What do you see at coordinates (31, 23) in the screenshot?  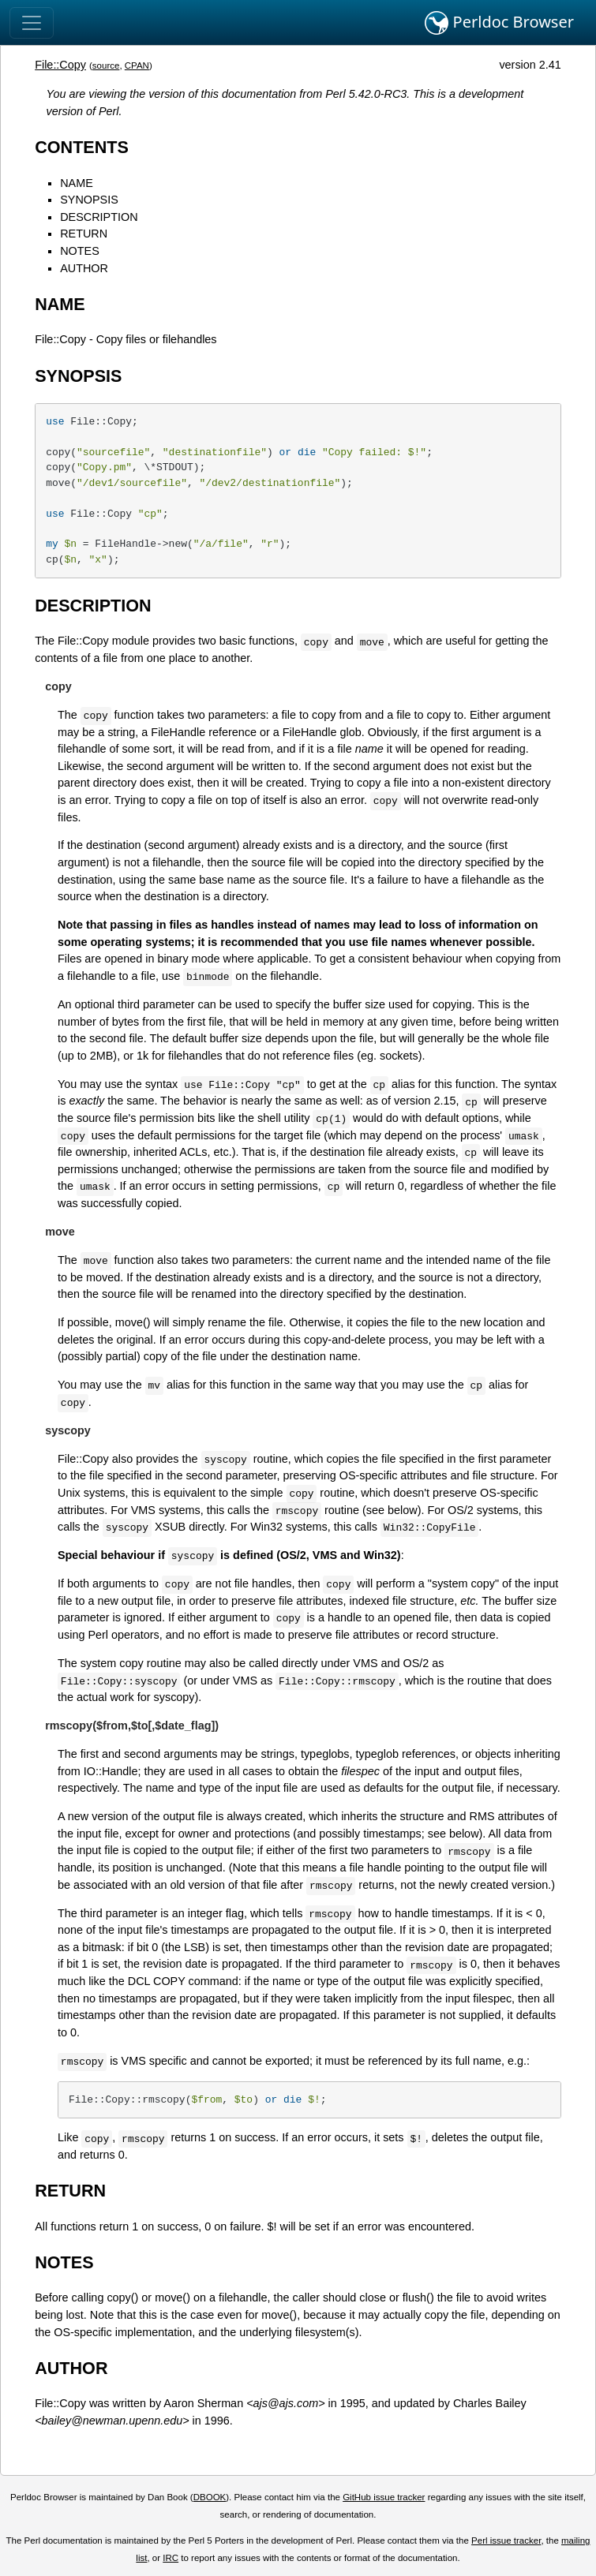 I see `[Toggle navigation]` at bounding box center [31, 23].